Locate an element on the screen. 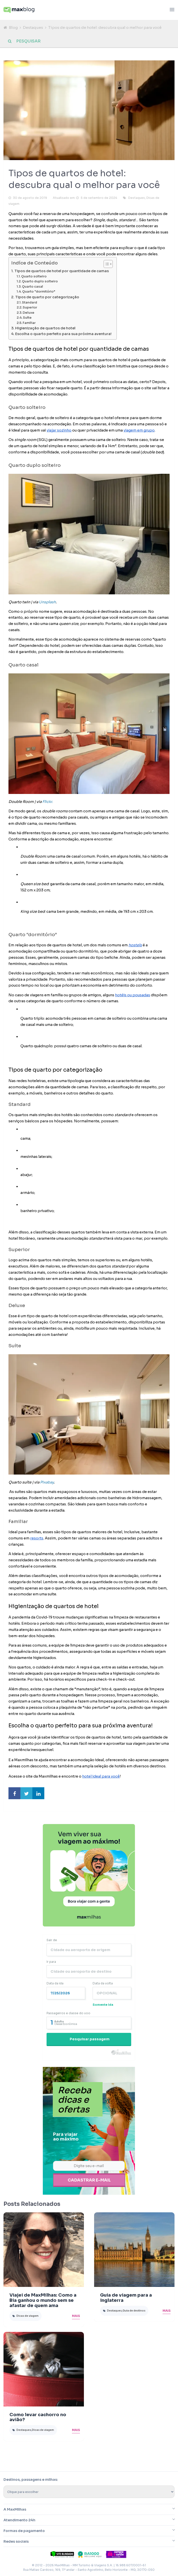  Quarto “dormitório” is located at coordinates (38, 292).